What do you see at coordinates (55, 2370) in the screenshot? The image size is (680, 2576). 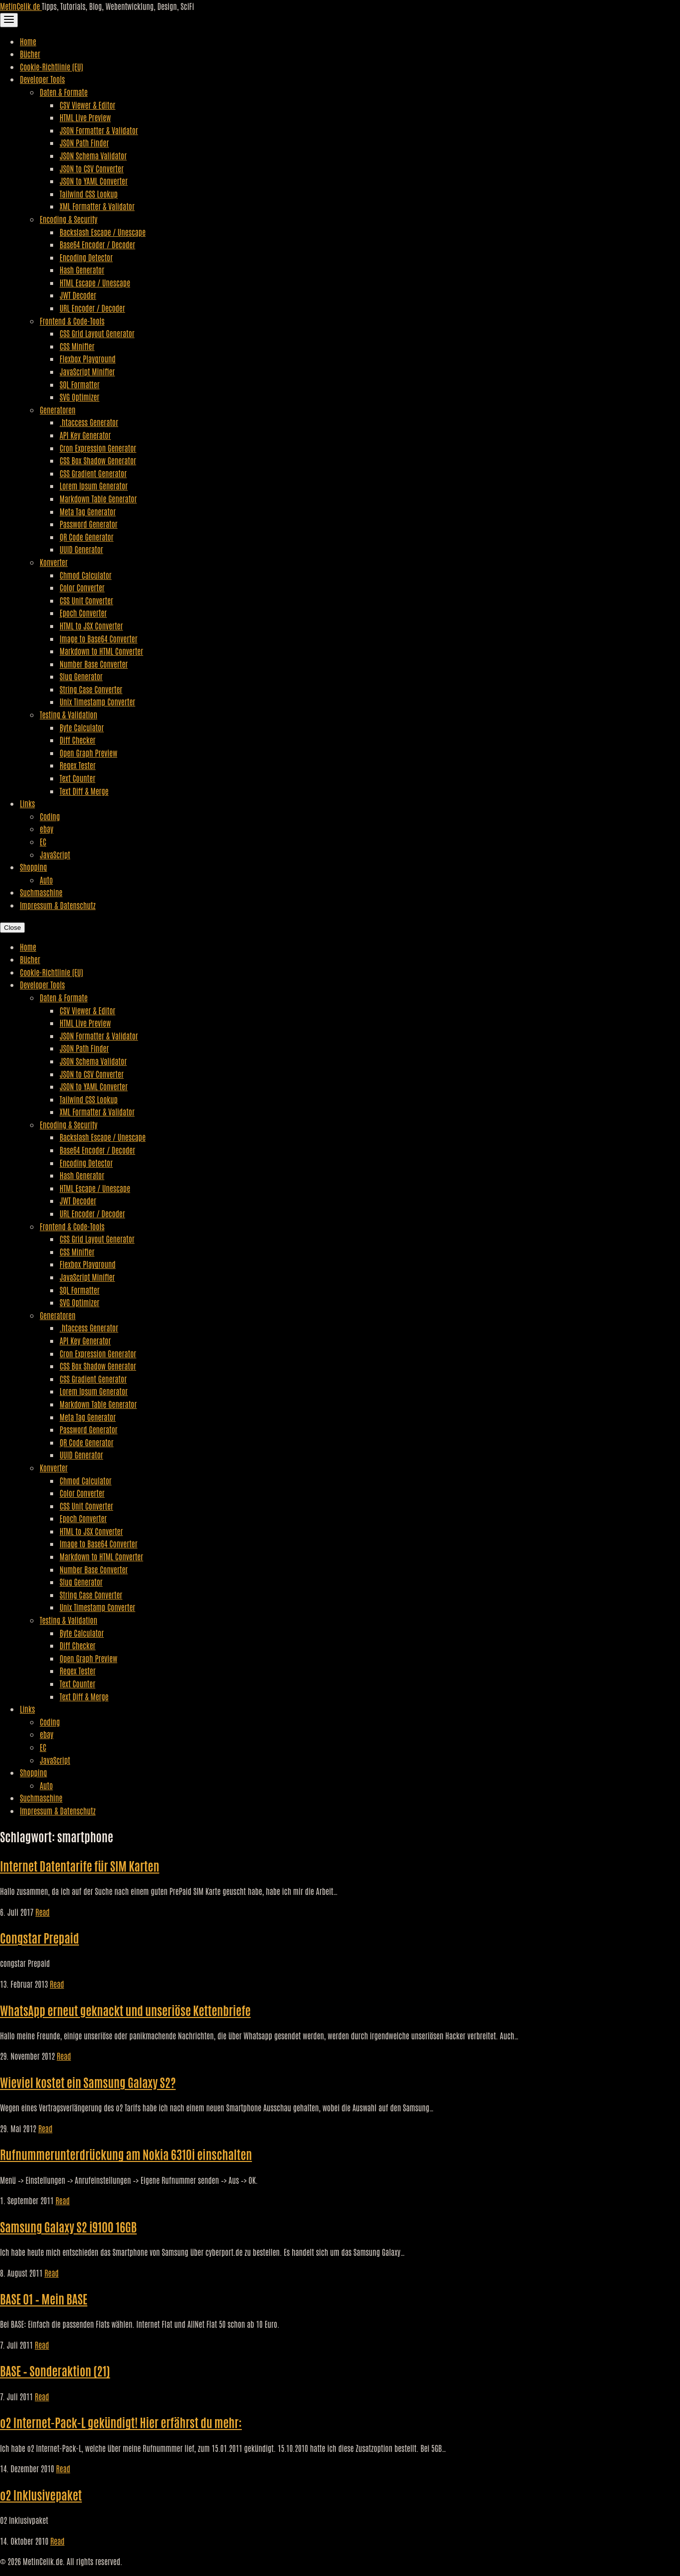 I see `BASE – Sonderaktion (21)` at bounding box center [55, 2370].